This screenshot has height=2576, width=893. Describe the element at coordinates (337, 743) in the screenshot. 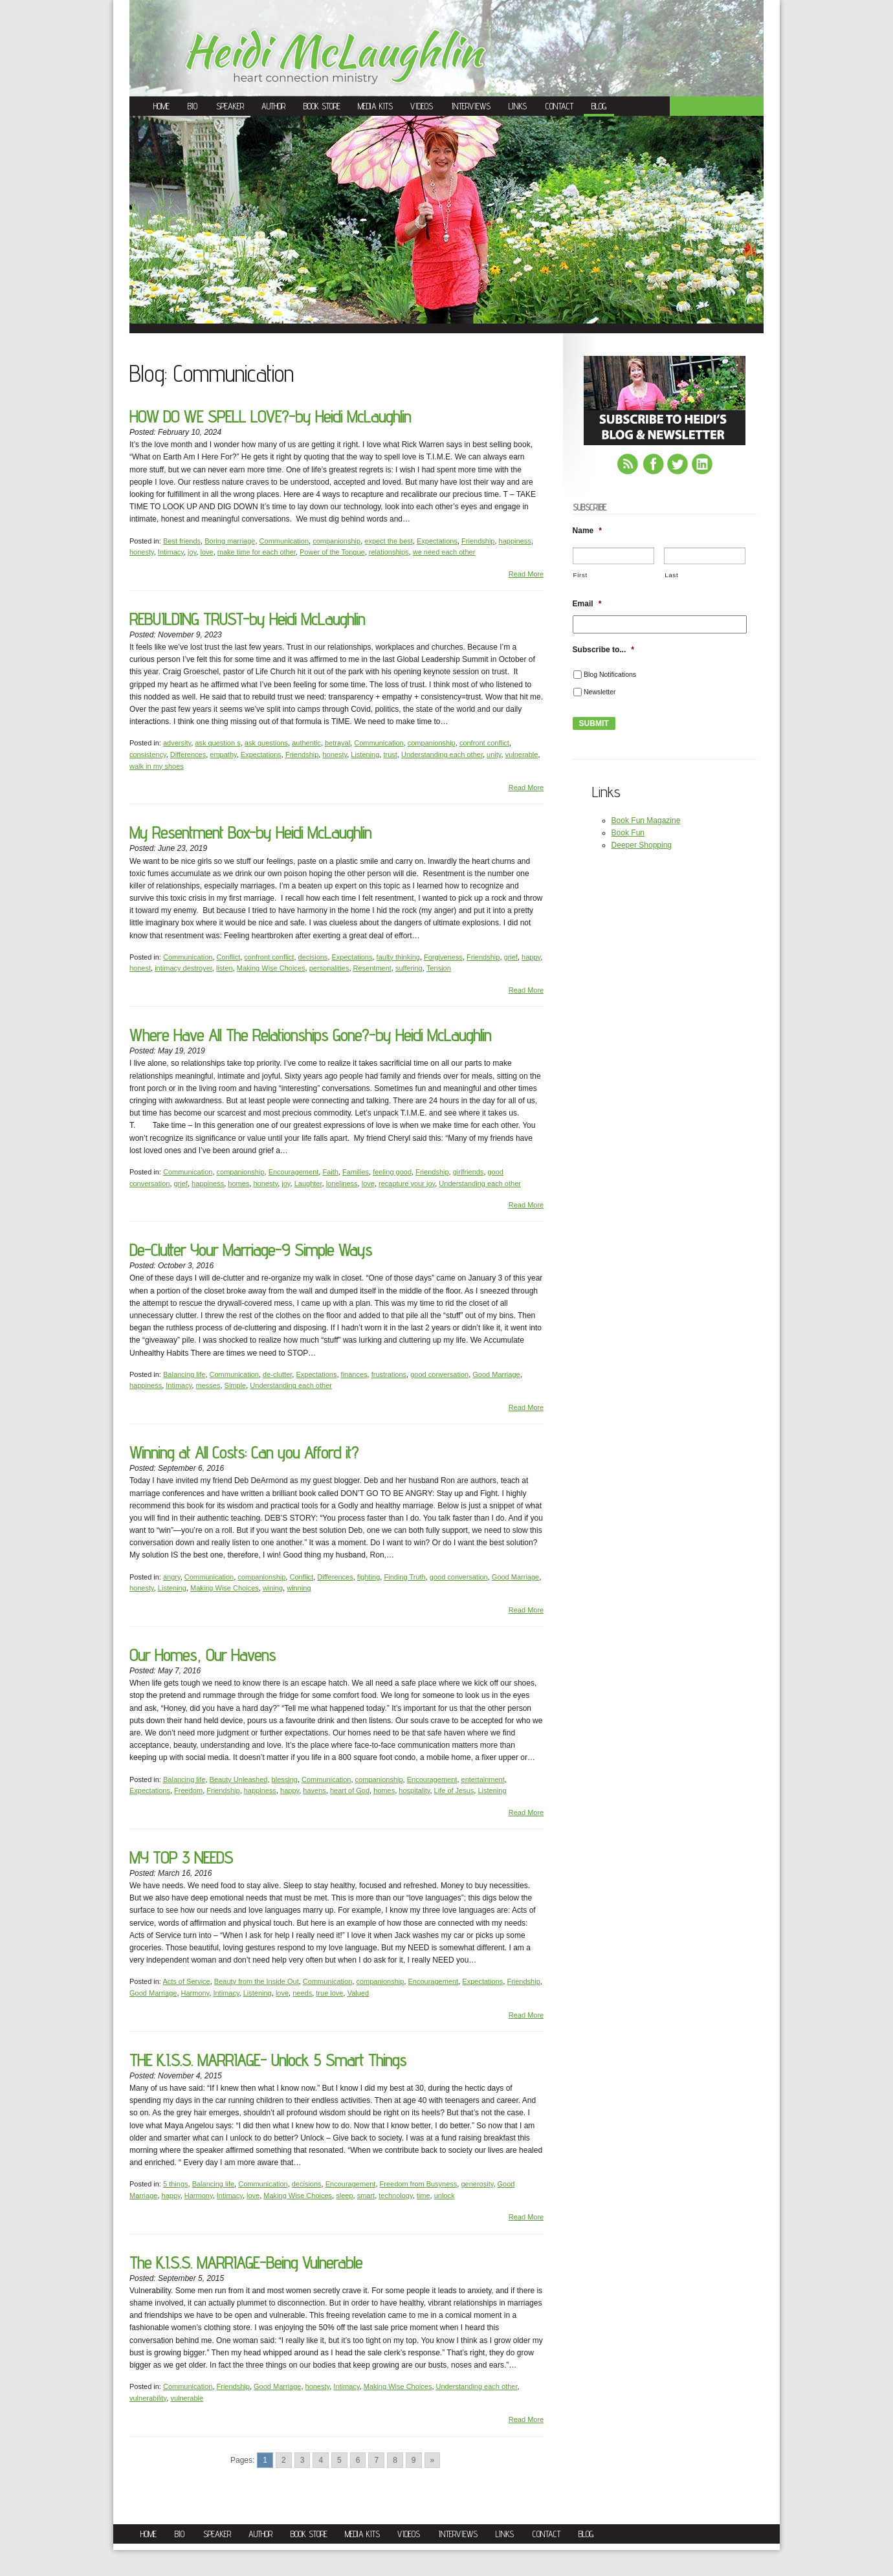

I see `betrayal` at that location.